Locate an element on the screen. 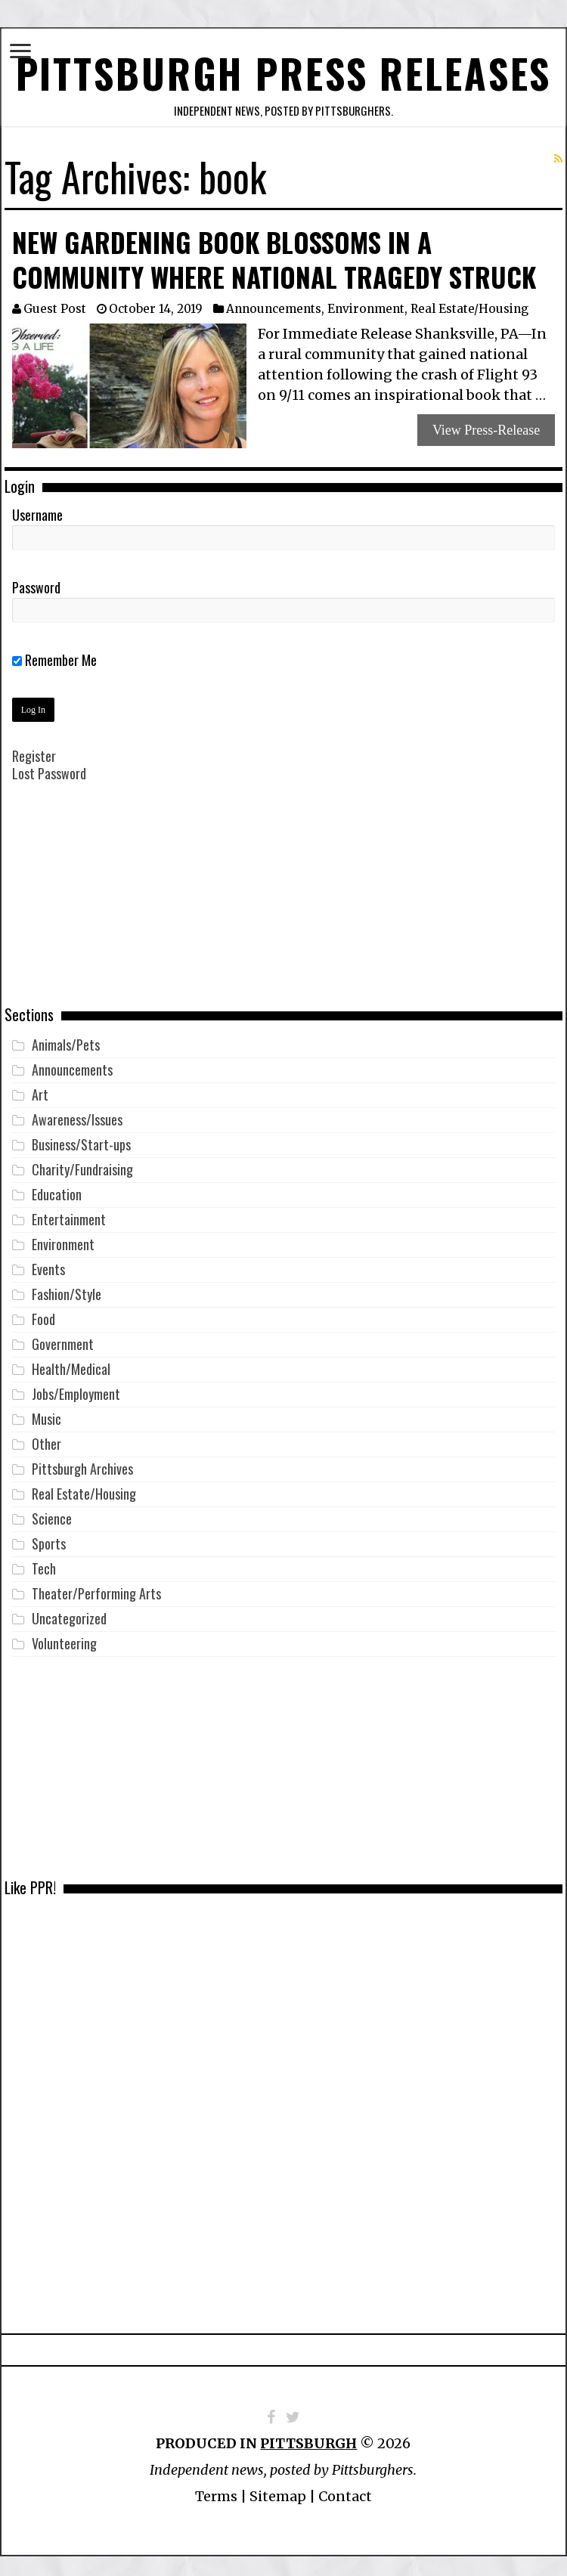 This screenshot has height=2576, width=567. Music is located at coordinates (46, 1411).